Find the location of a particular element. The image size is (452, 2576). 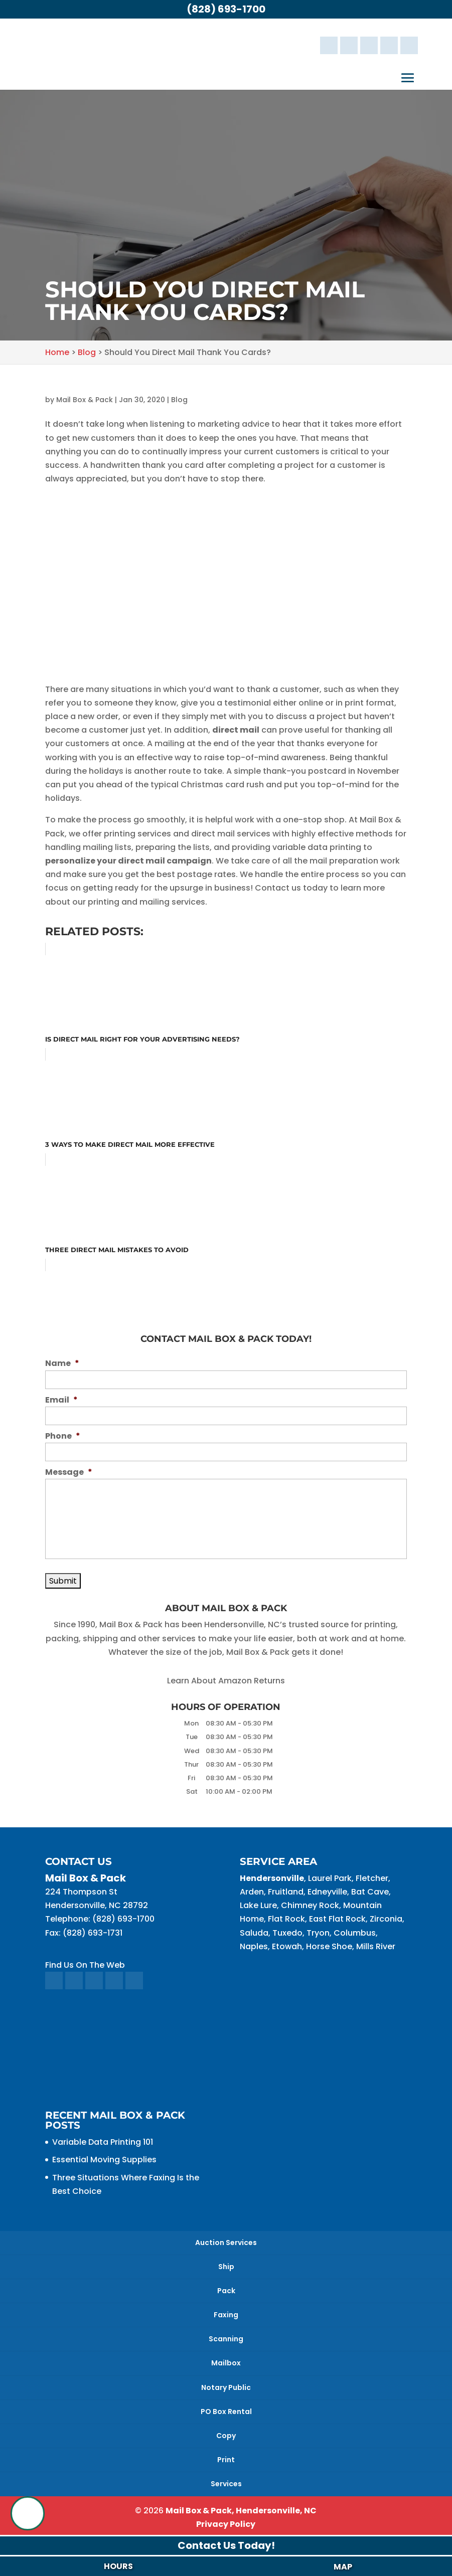

Blog is located at coordinates (179, 400).